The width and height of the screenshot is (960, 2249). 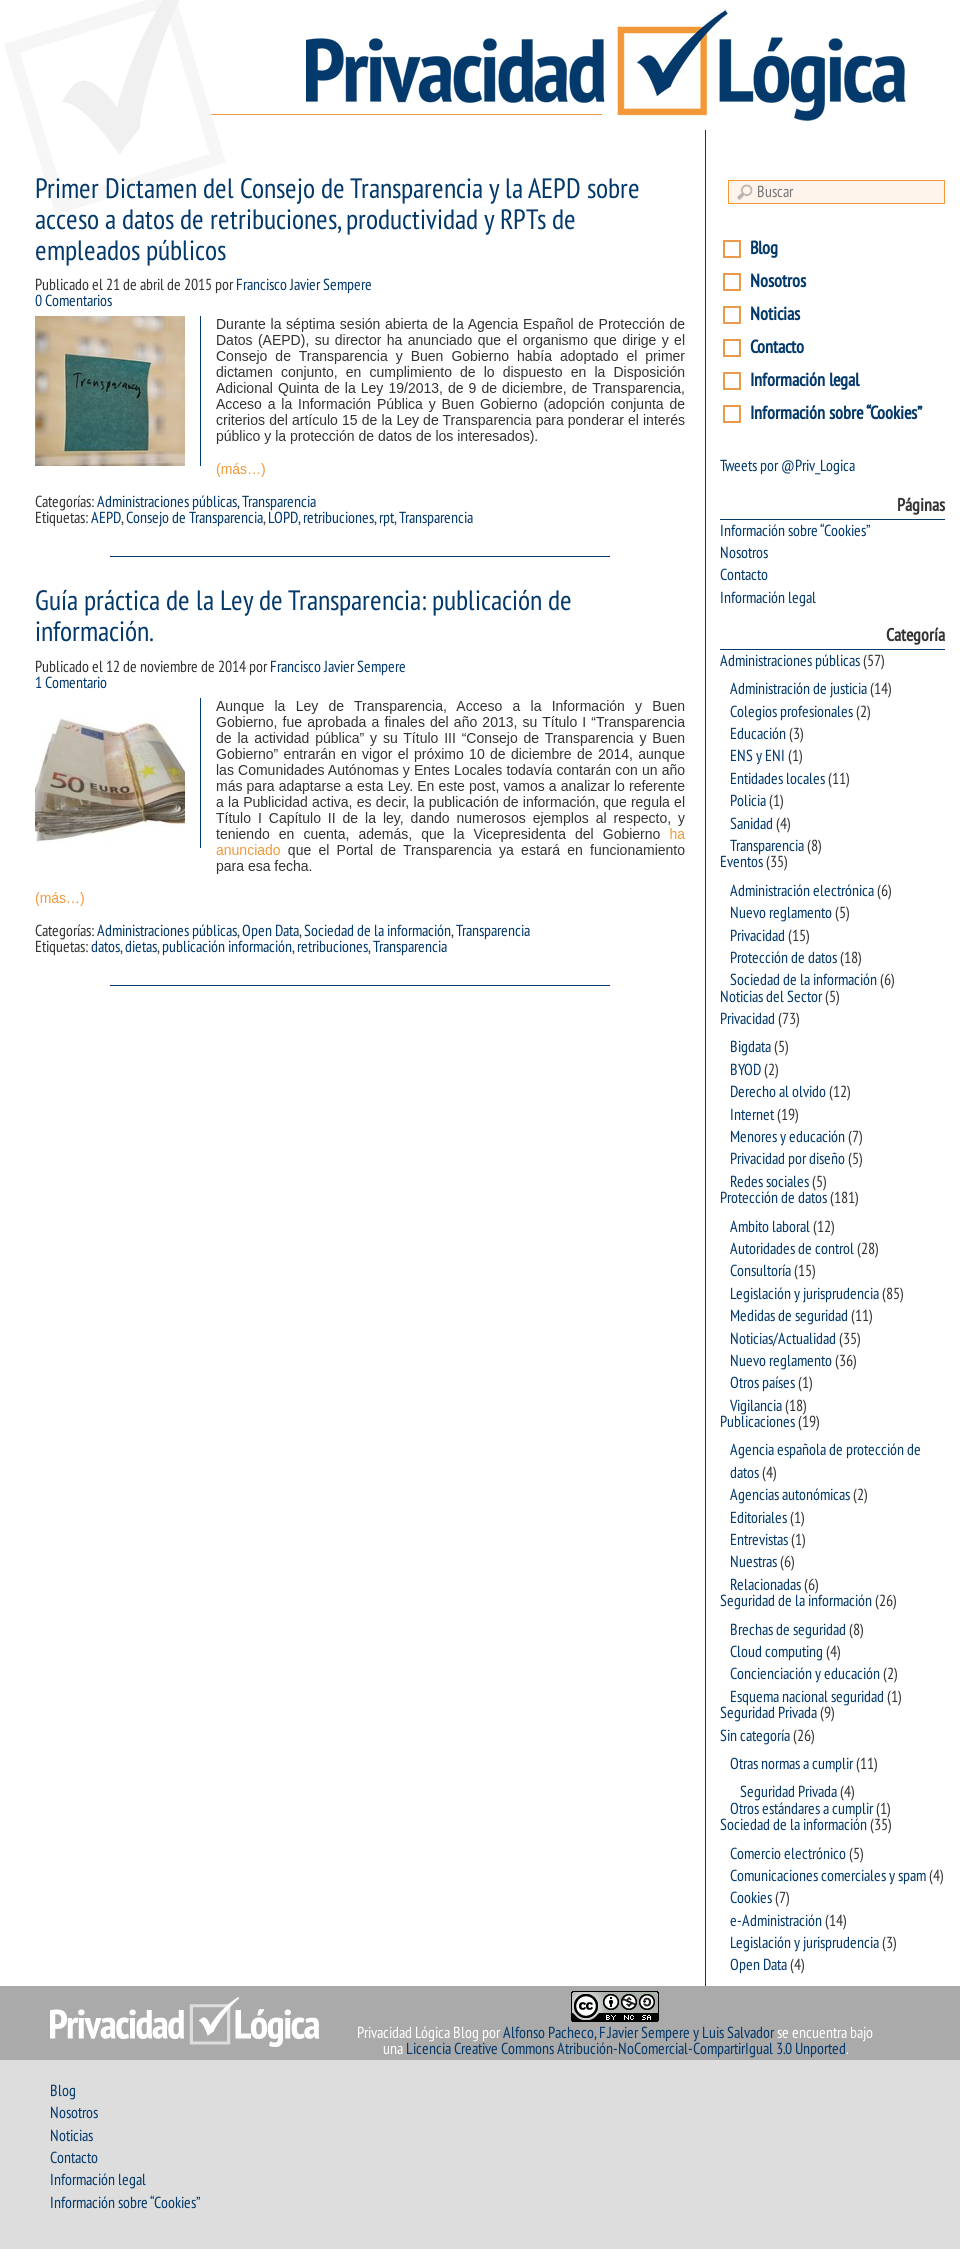 What do you see at coordinates (783, 1339) in the screenshot?
I see `Noticias/Actualidad` at bounding box center [783, 1339].